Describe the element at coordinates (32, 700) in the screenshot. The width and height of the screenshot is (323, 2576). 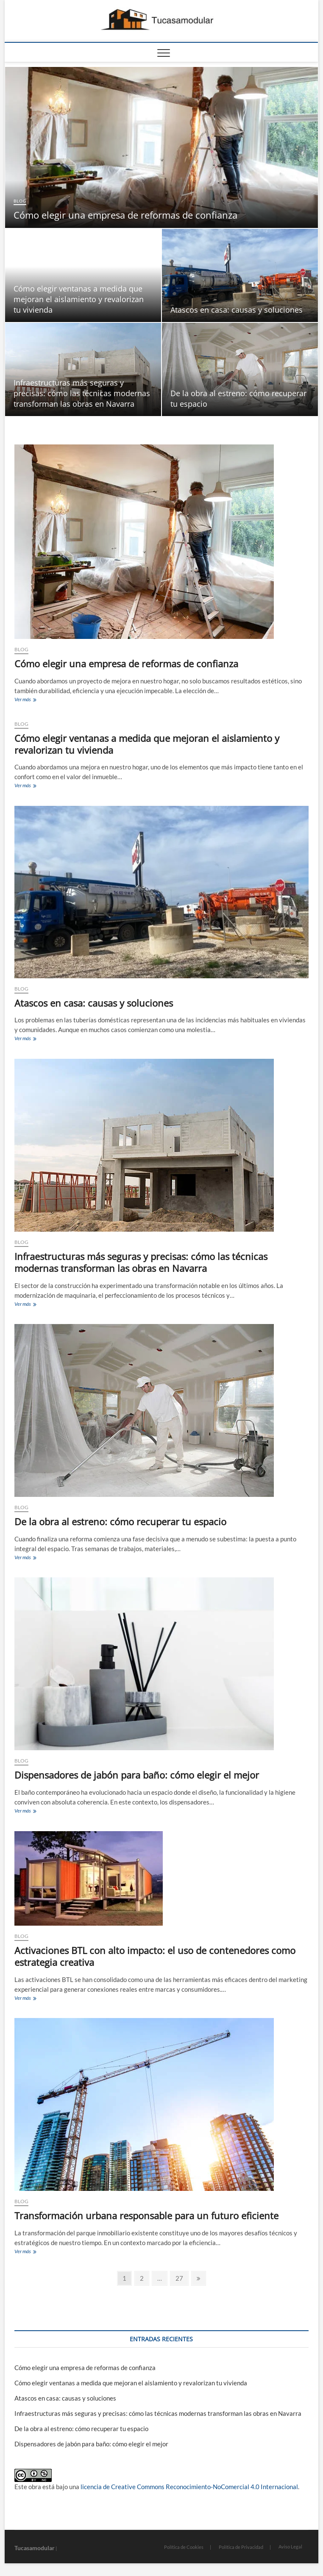
I see `Ver más` at that location.